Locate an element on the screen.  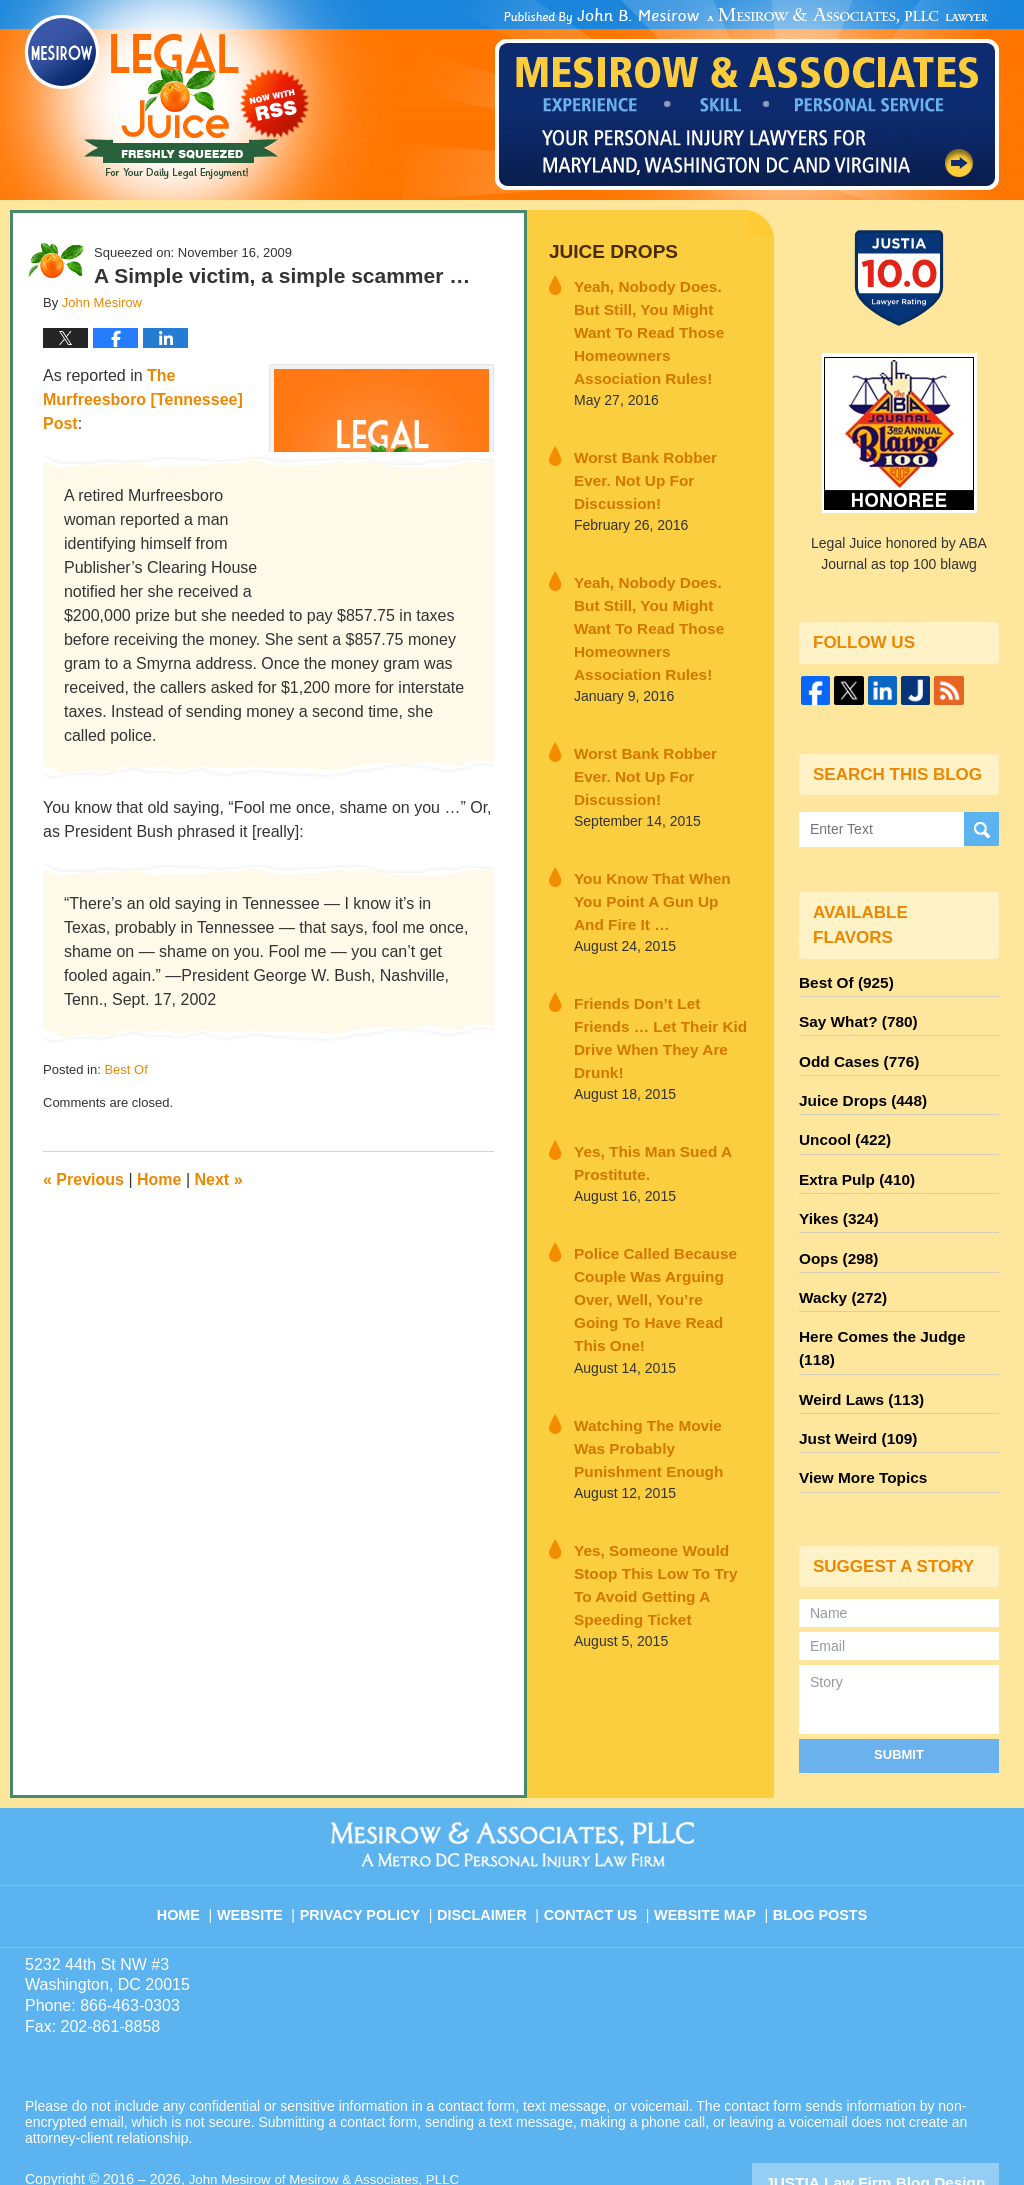
Here Comes the Judge is located at coordinates (893, 1305).